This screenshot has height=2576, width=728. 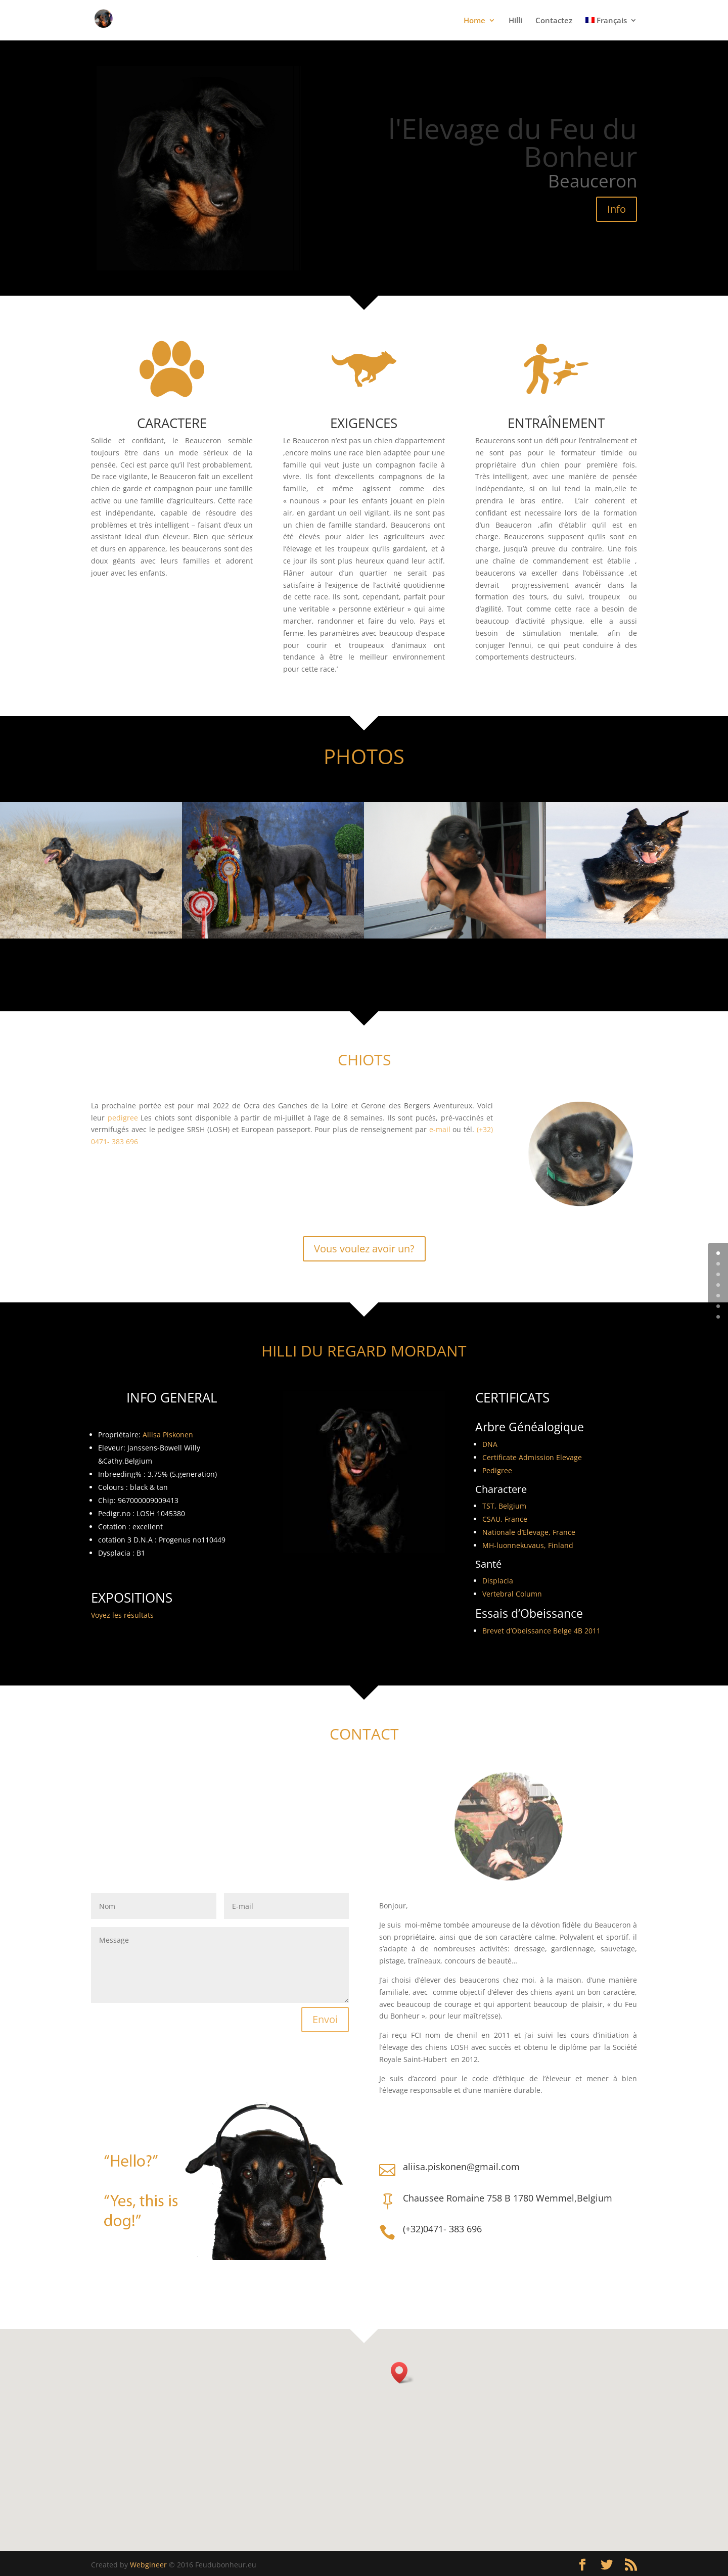 What do you see at coordinates (364, 1248) in the screenshot?
I see `Vous voulez avoir un?` at bounding box center [364, 1248].